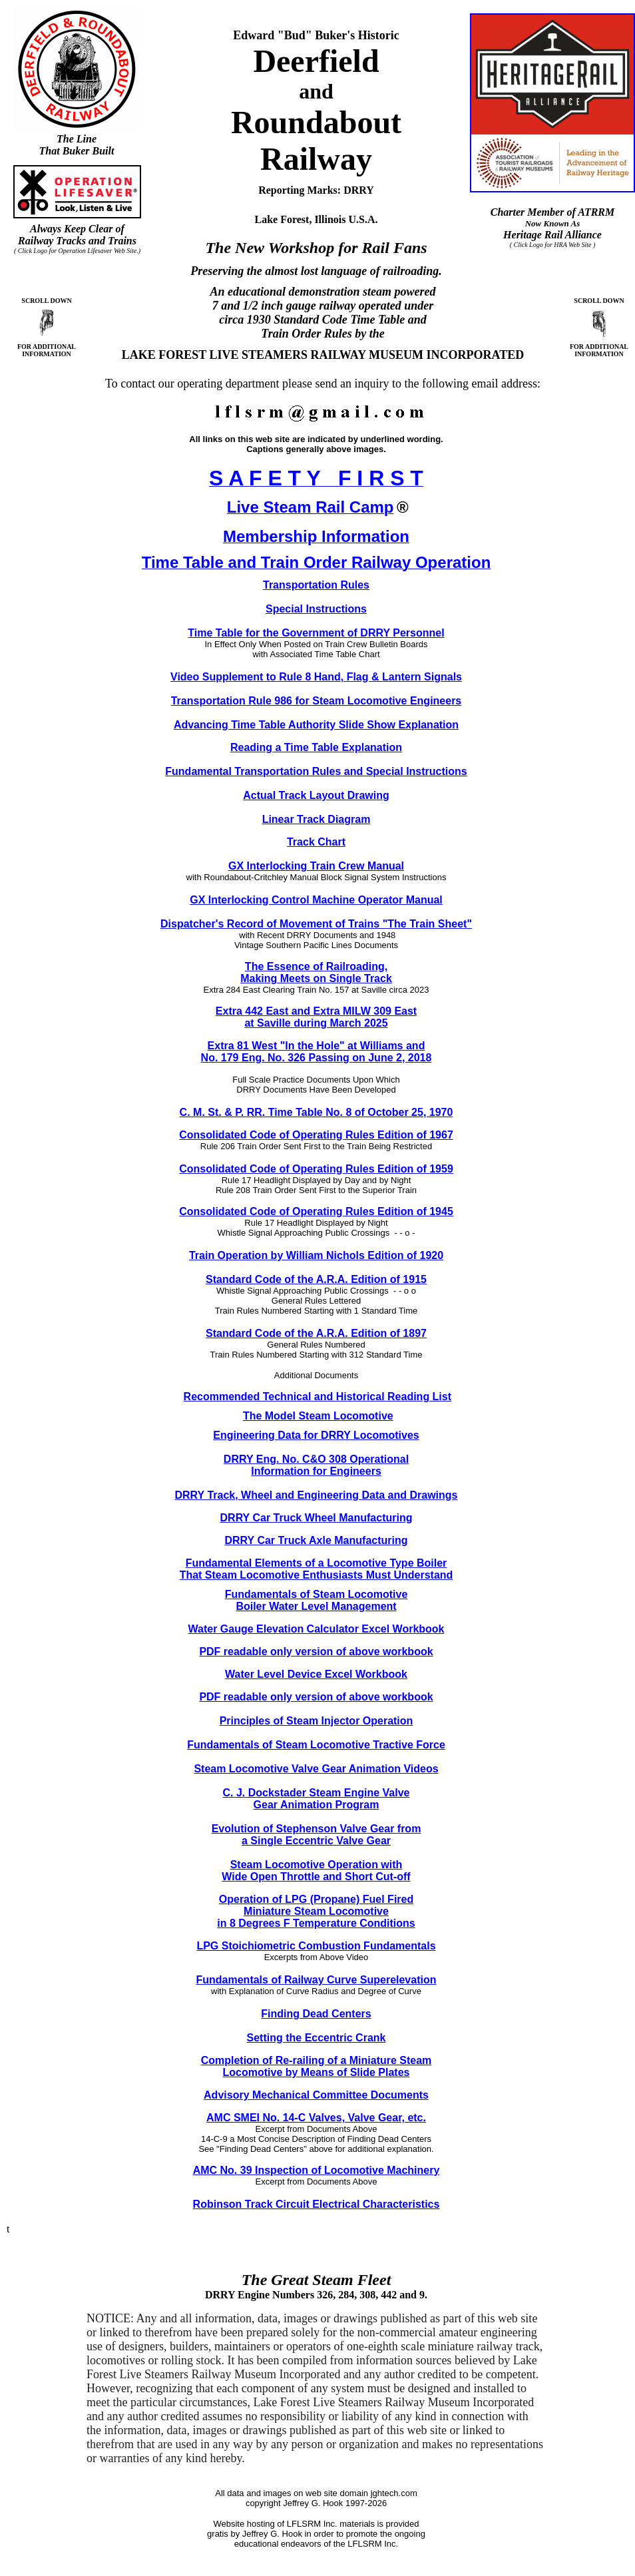 The image size is (635, 2576). I want to click on Video Supplement to Rule 8 Hand, Flag & Lantern Signals, so click(316, 676).